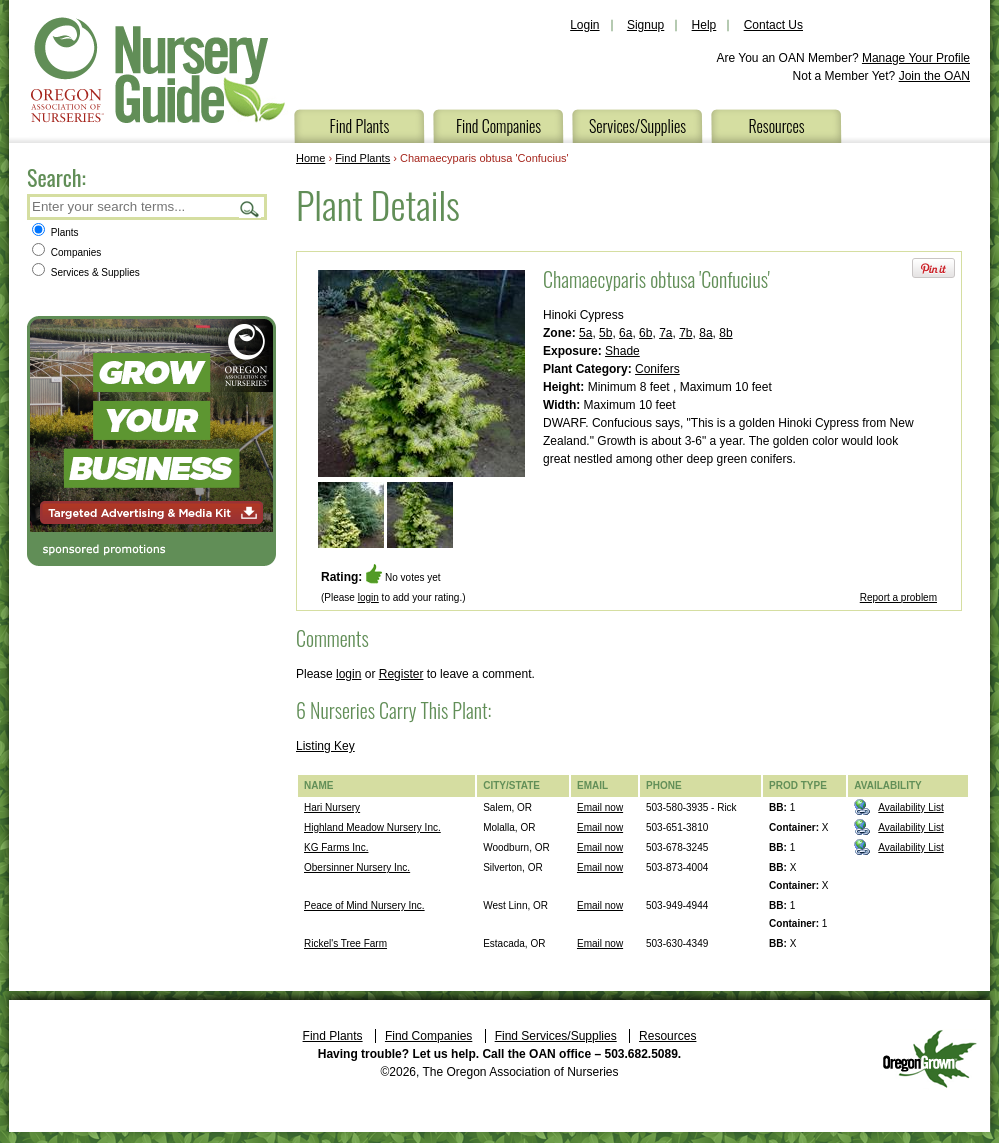 This screenshot has width=999, height=1143. I want to click on 8b, so click(725, 333).